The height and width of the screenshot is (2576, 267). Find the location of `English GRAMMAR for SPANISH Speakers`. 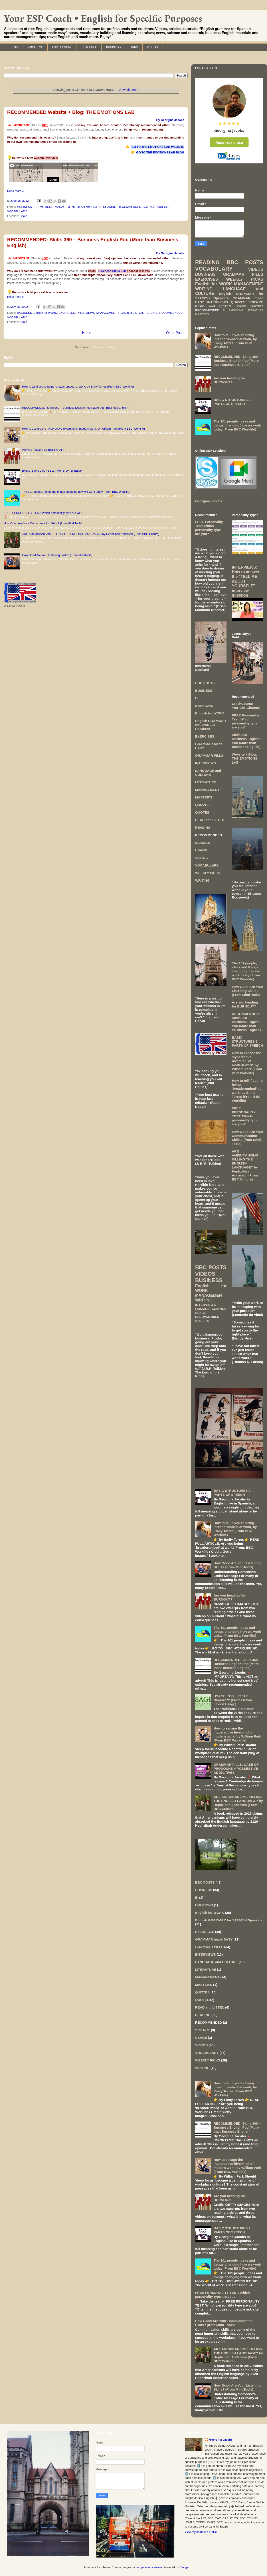

English GRAMMAR for SPANISH Speakers is located at coordinates (210, 725).